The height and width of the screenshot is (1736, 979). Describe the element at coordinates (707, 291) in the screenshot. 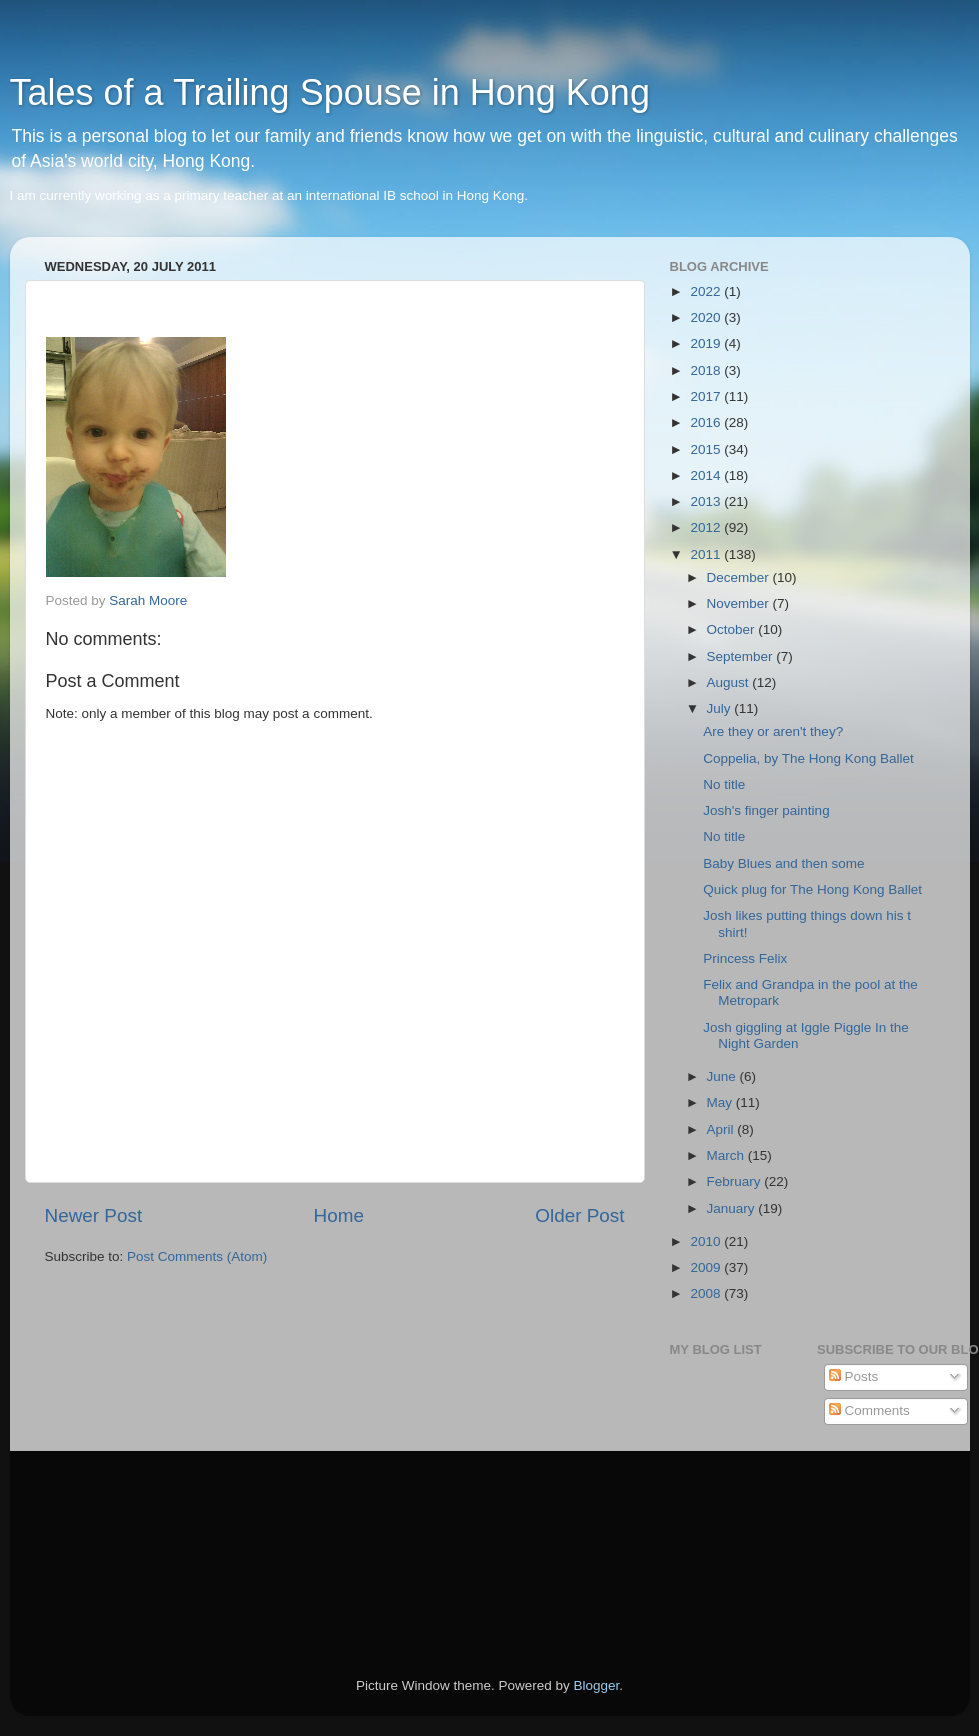

I see `2022` at that location.